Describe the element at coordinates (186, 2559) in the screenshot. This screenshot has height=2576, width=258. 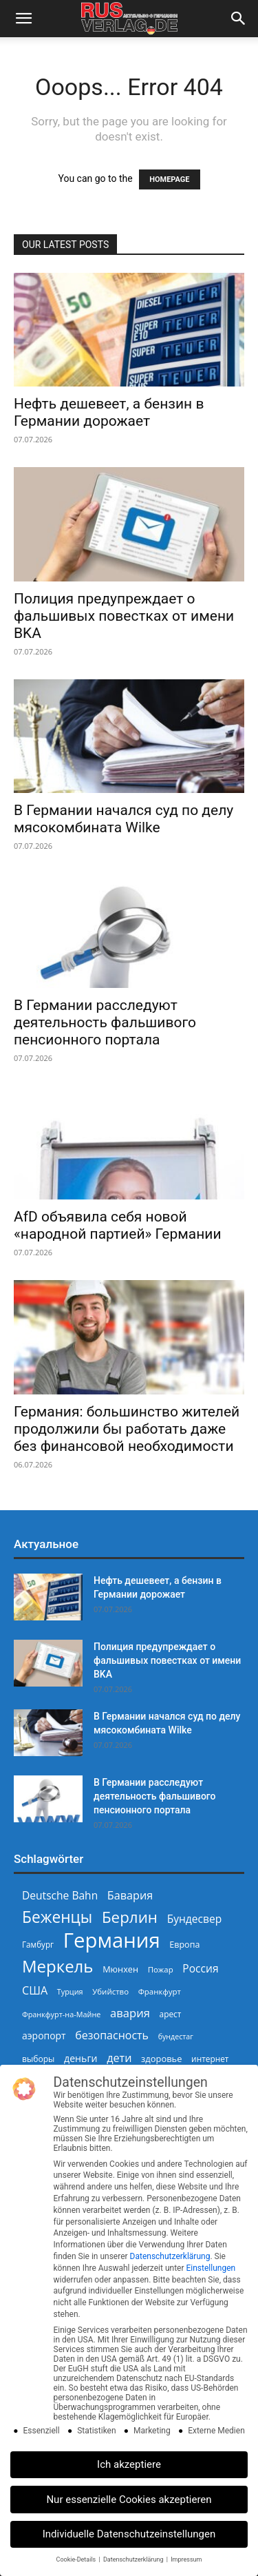
I see `Impressum` at that location.